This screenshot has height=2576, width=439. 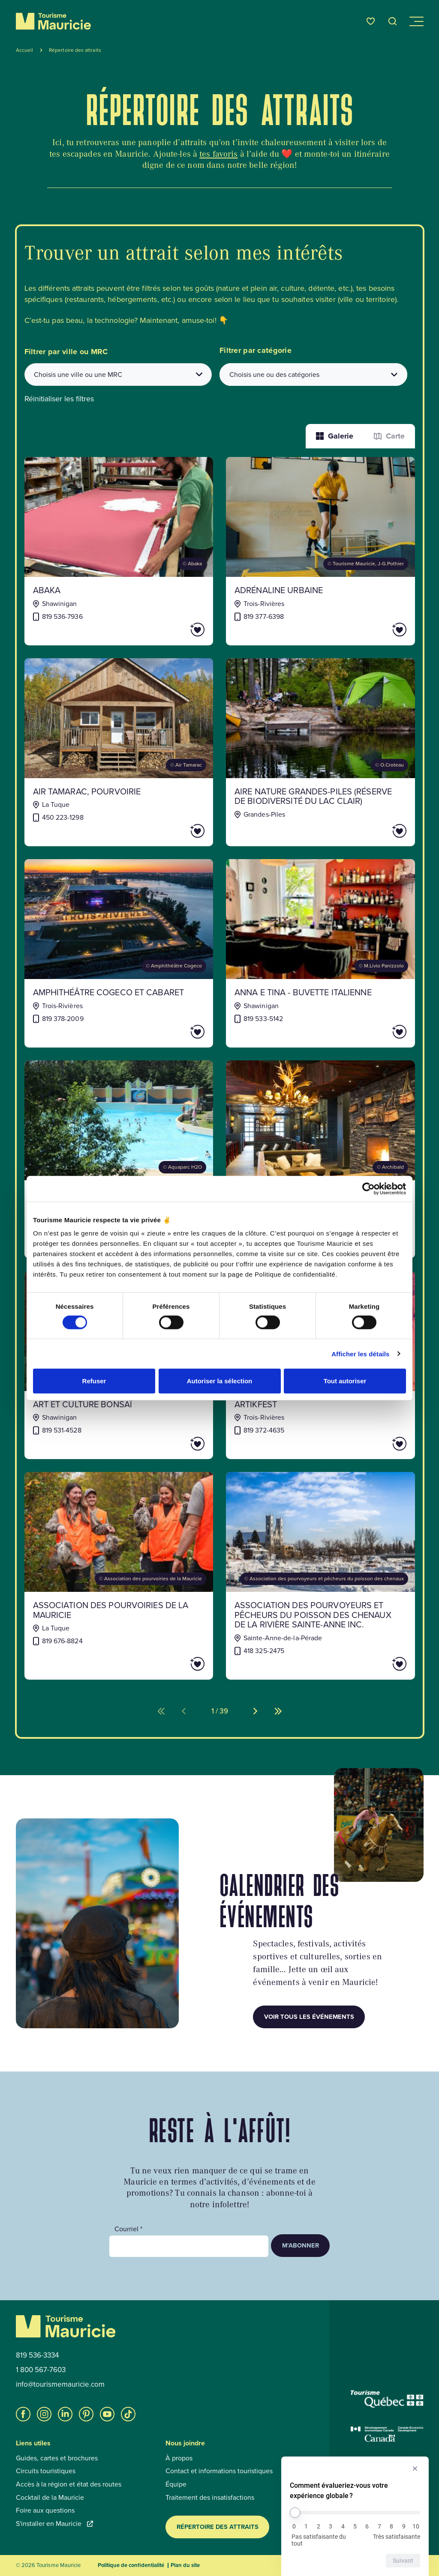 What do you see at coordinates (320, 551) in the screenshot?
I see `[Voir la fiche de : Adrénaline Urbaine]` at bounding box center [320, 551].